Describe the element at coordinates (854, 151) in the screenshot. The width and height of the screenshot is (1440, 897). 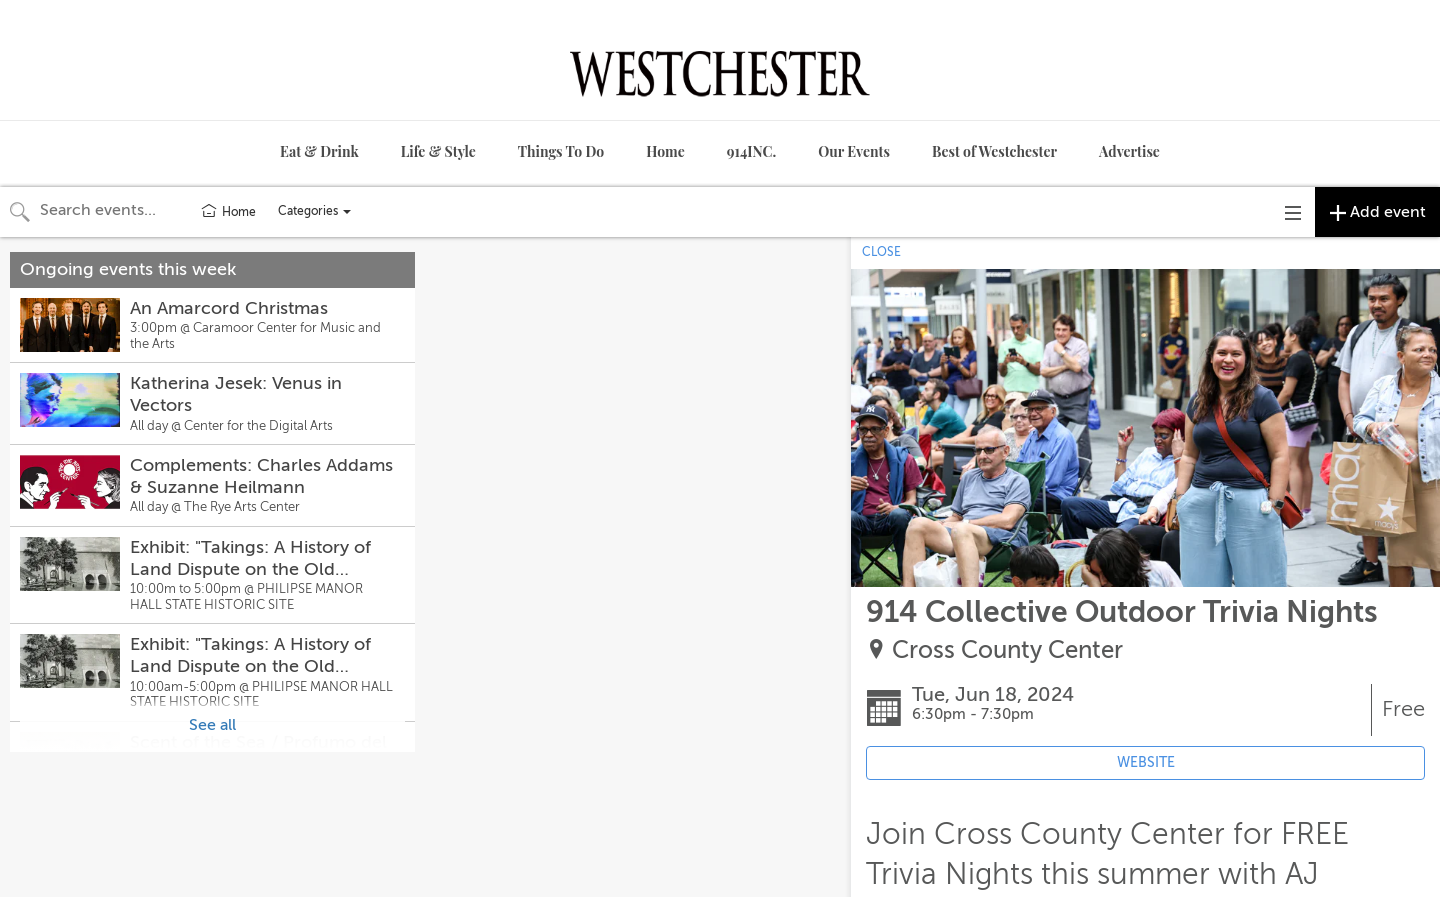
I see `Our Events` at that location.